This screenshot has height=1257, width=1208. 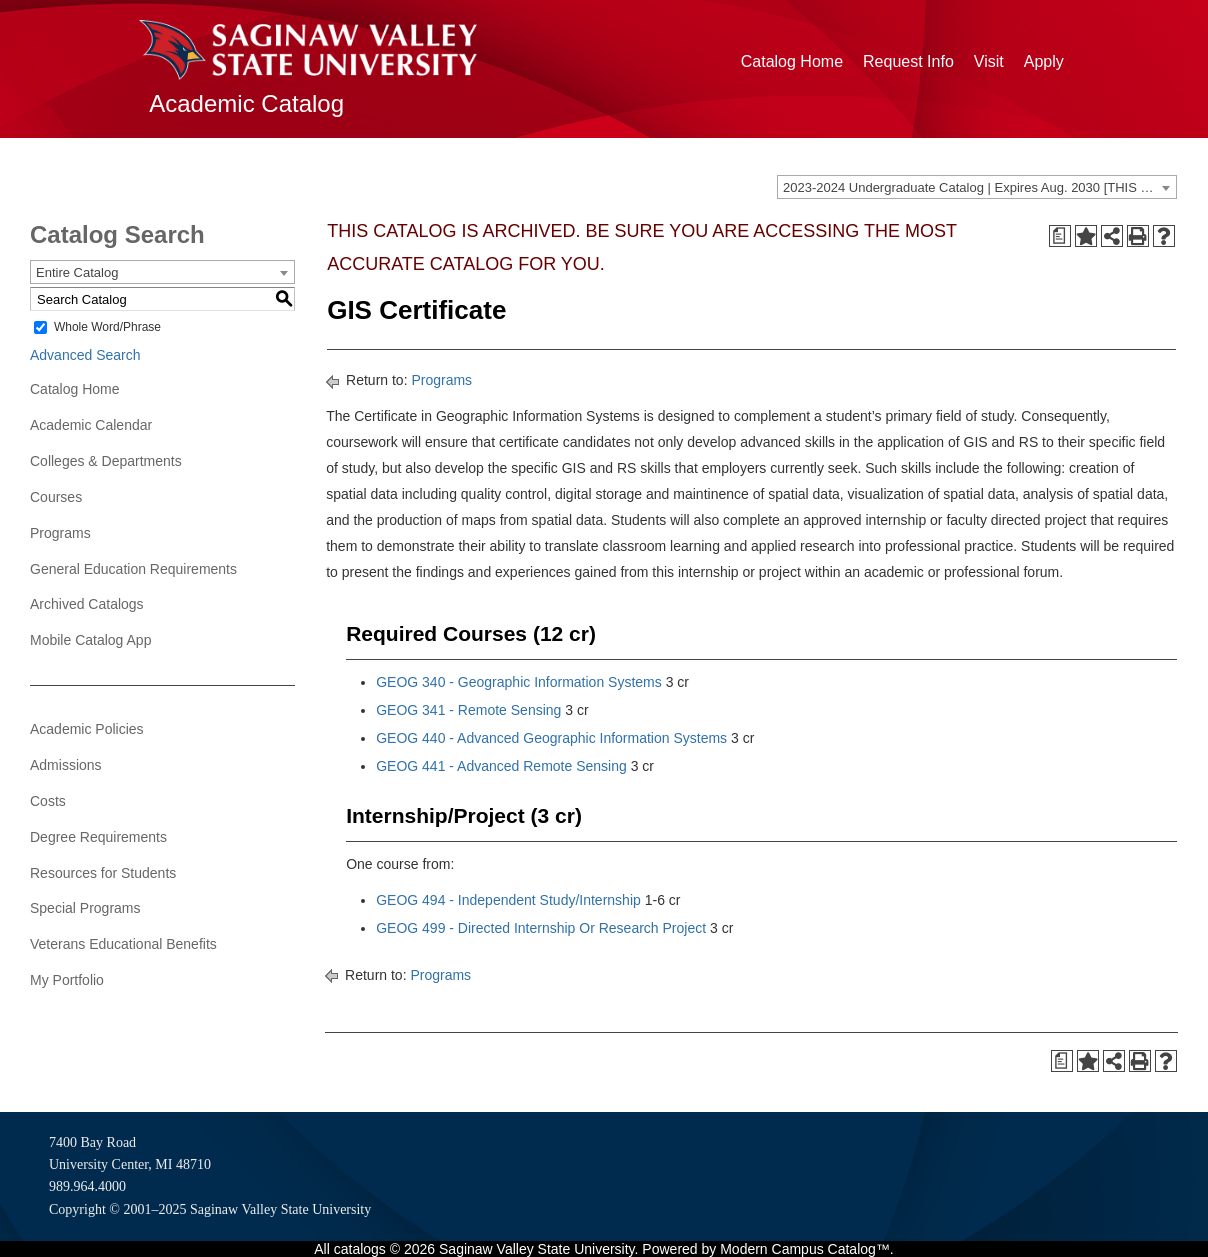 What do you see at coordinates (85, 355) in the screenshot?
I see `Advanced Search` at bounding box center [85, 355].